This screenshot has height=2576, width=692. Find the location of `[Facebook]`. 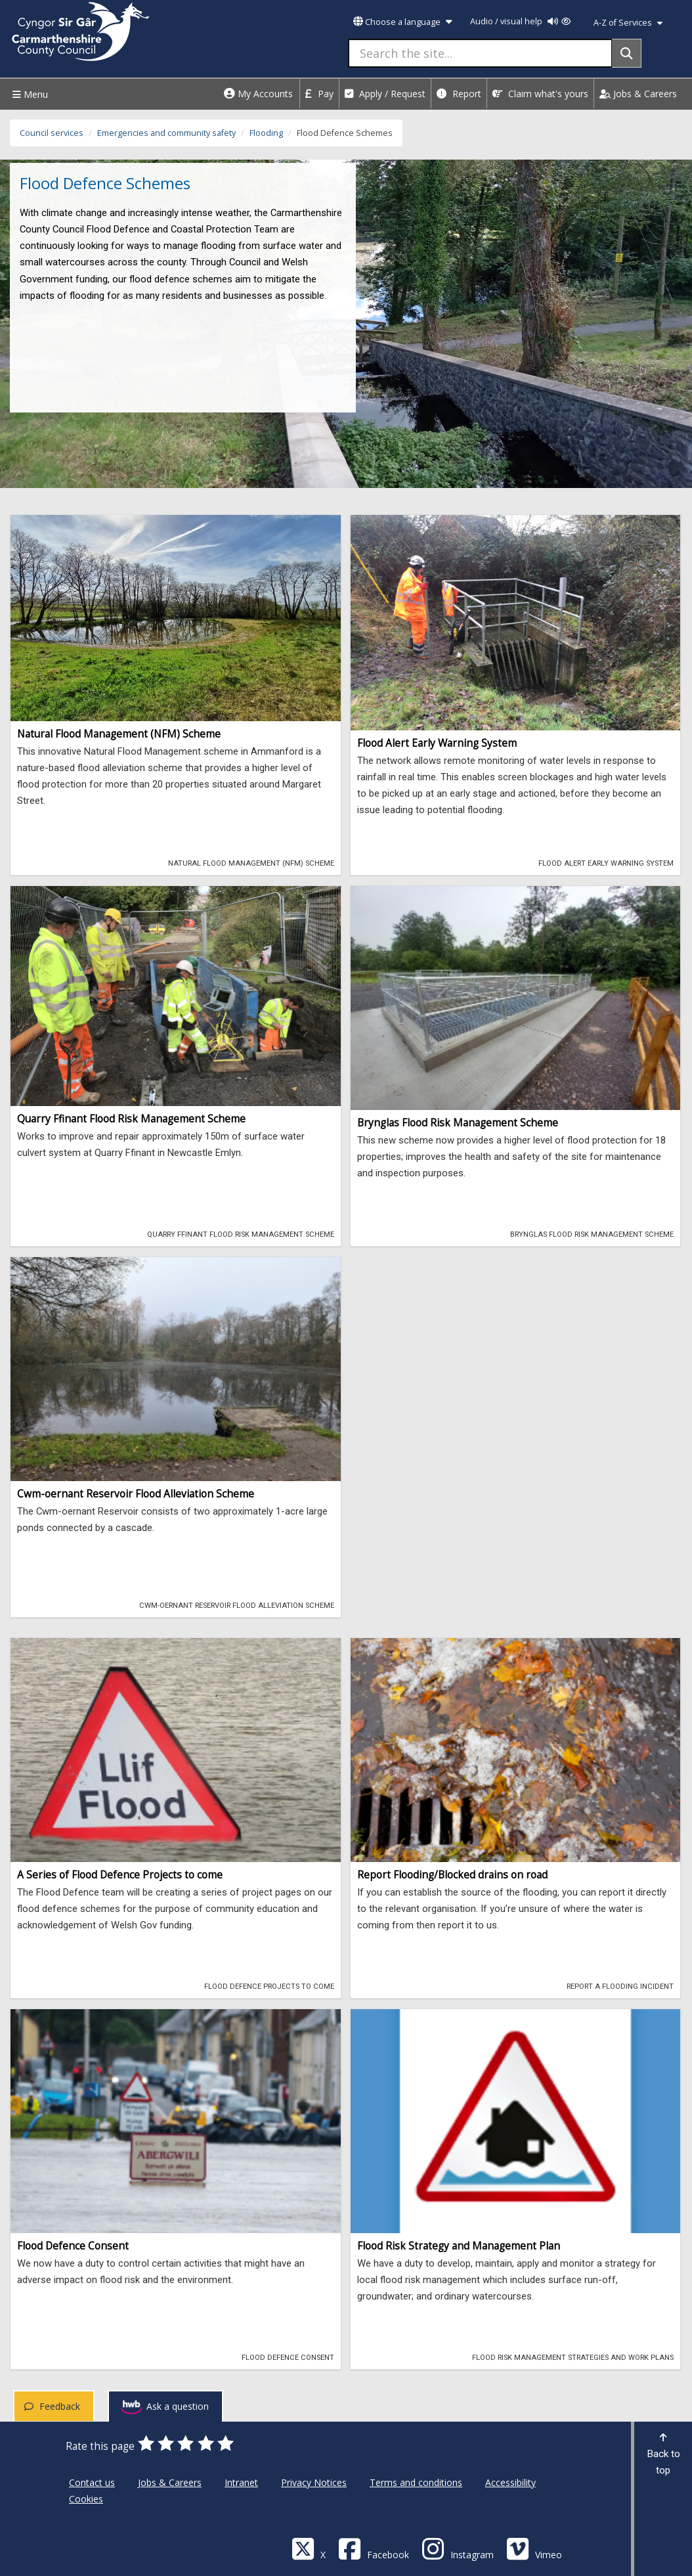

[Facebook] is located at coordinates (373, 2548).